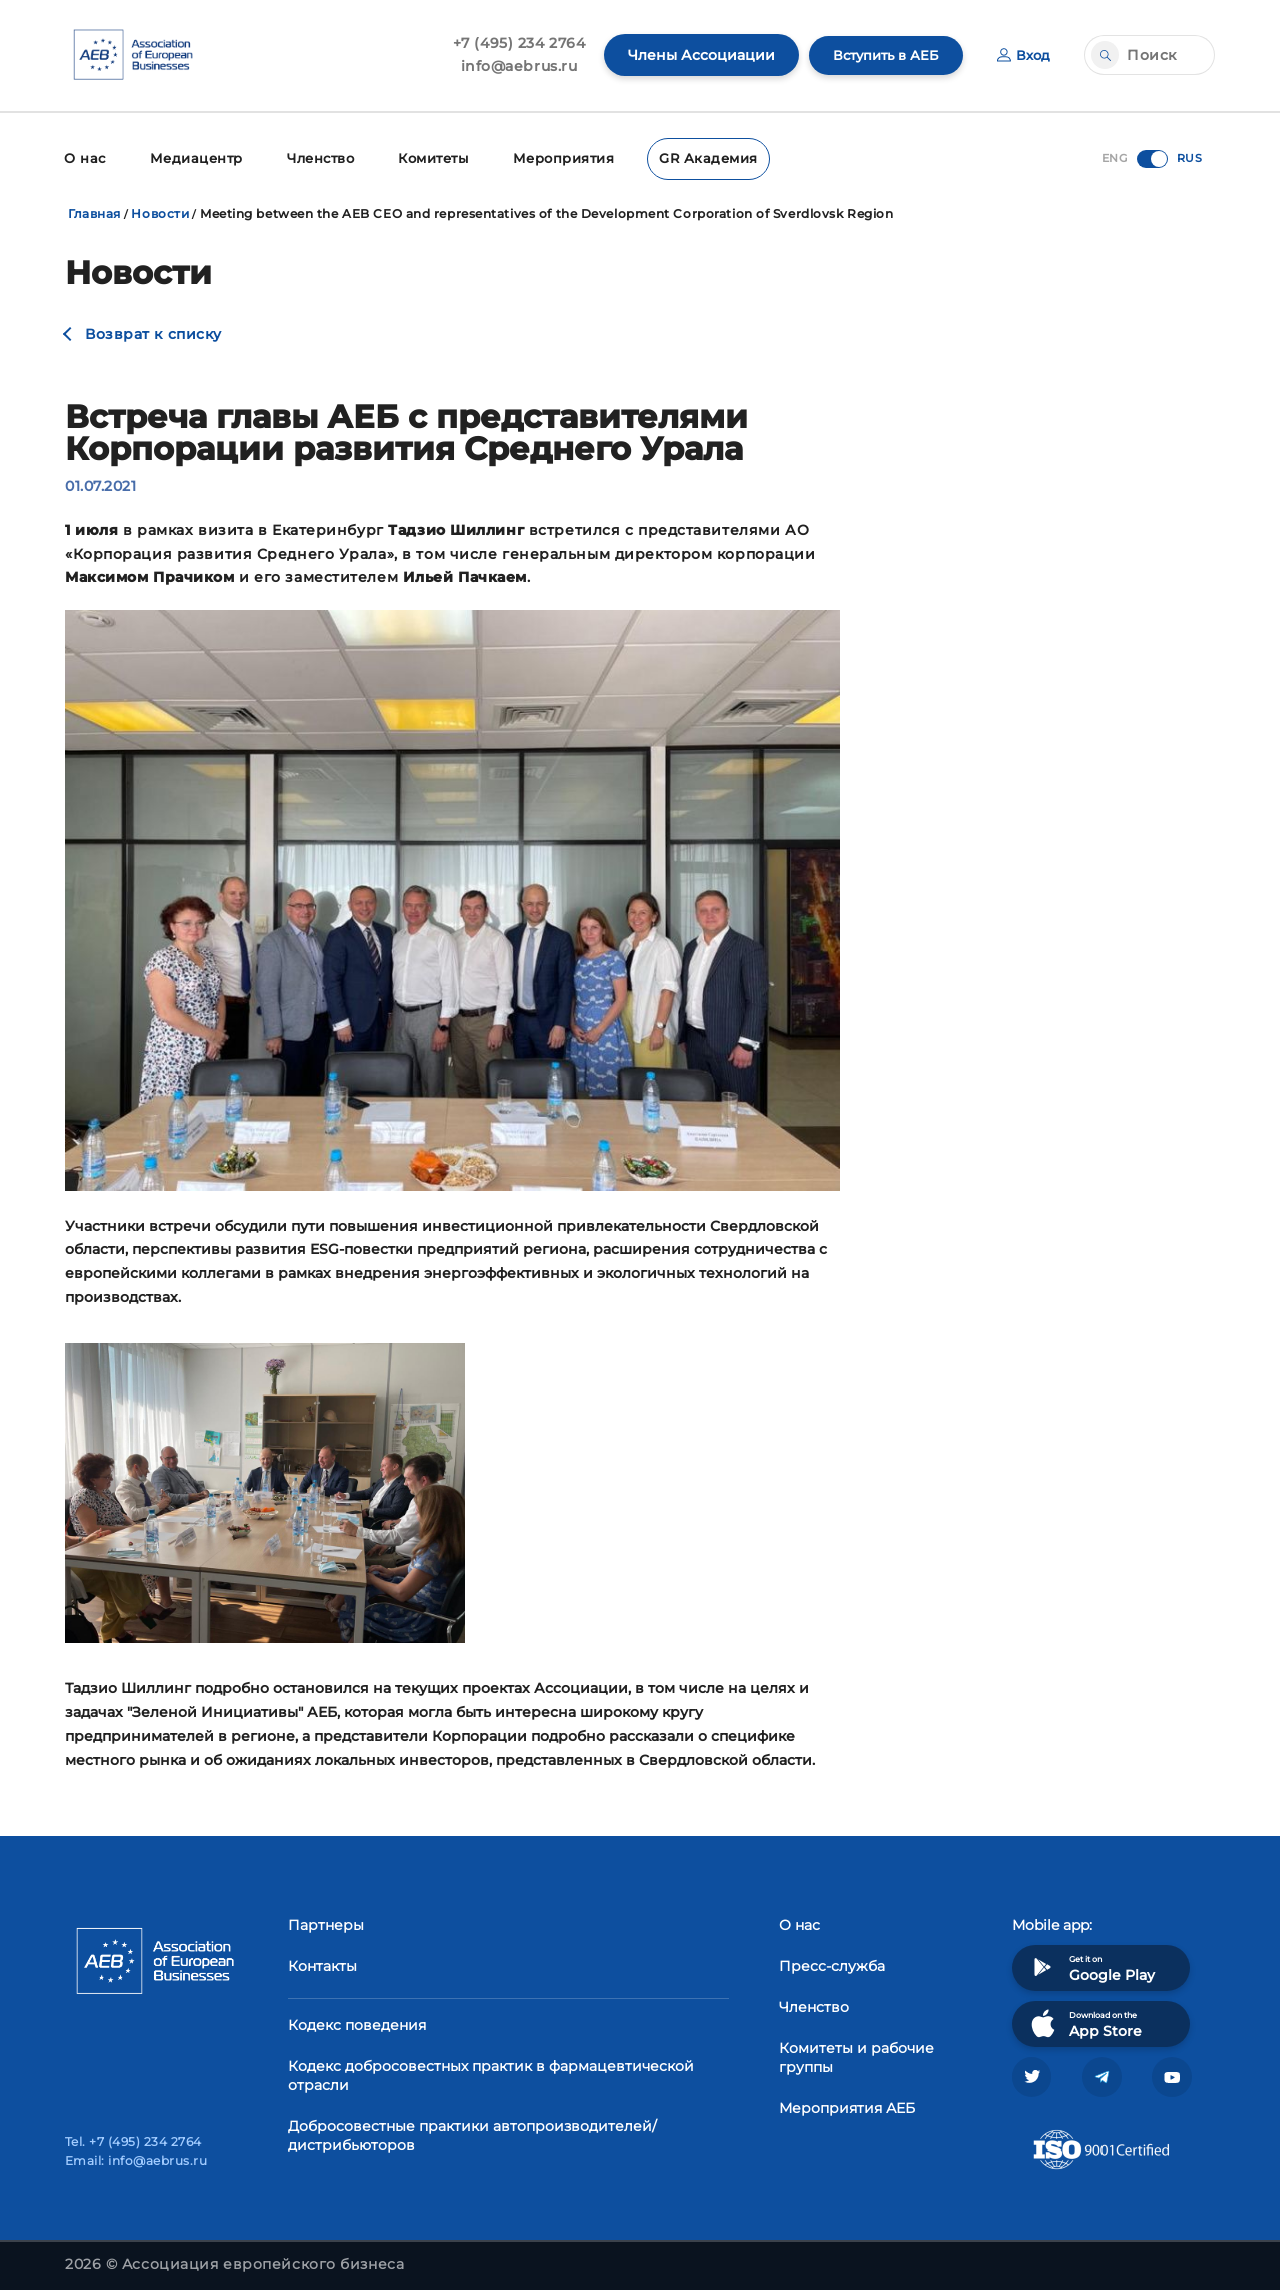 This screenshot has width=1280, height=2290. Describe the element at coordinates (472, 2133) in the screenshot. I see `Добросовестные практики автопроизводителей/дистрибьюторов` at that location.